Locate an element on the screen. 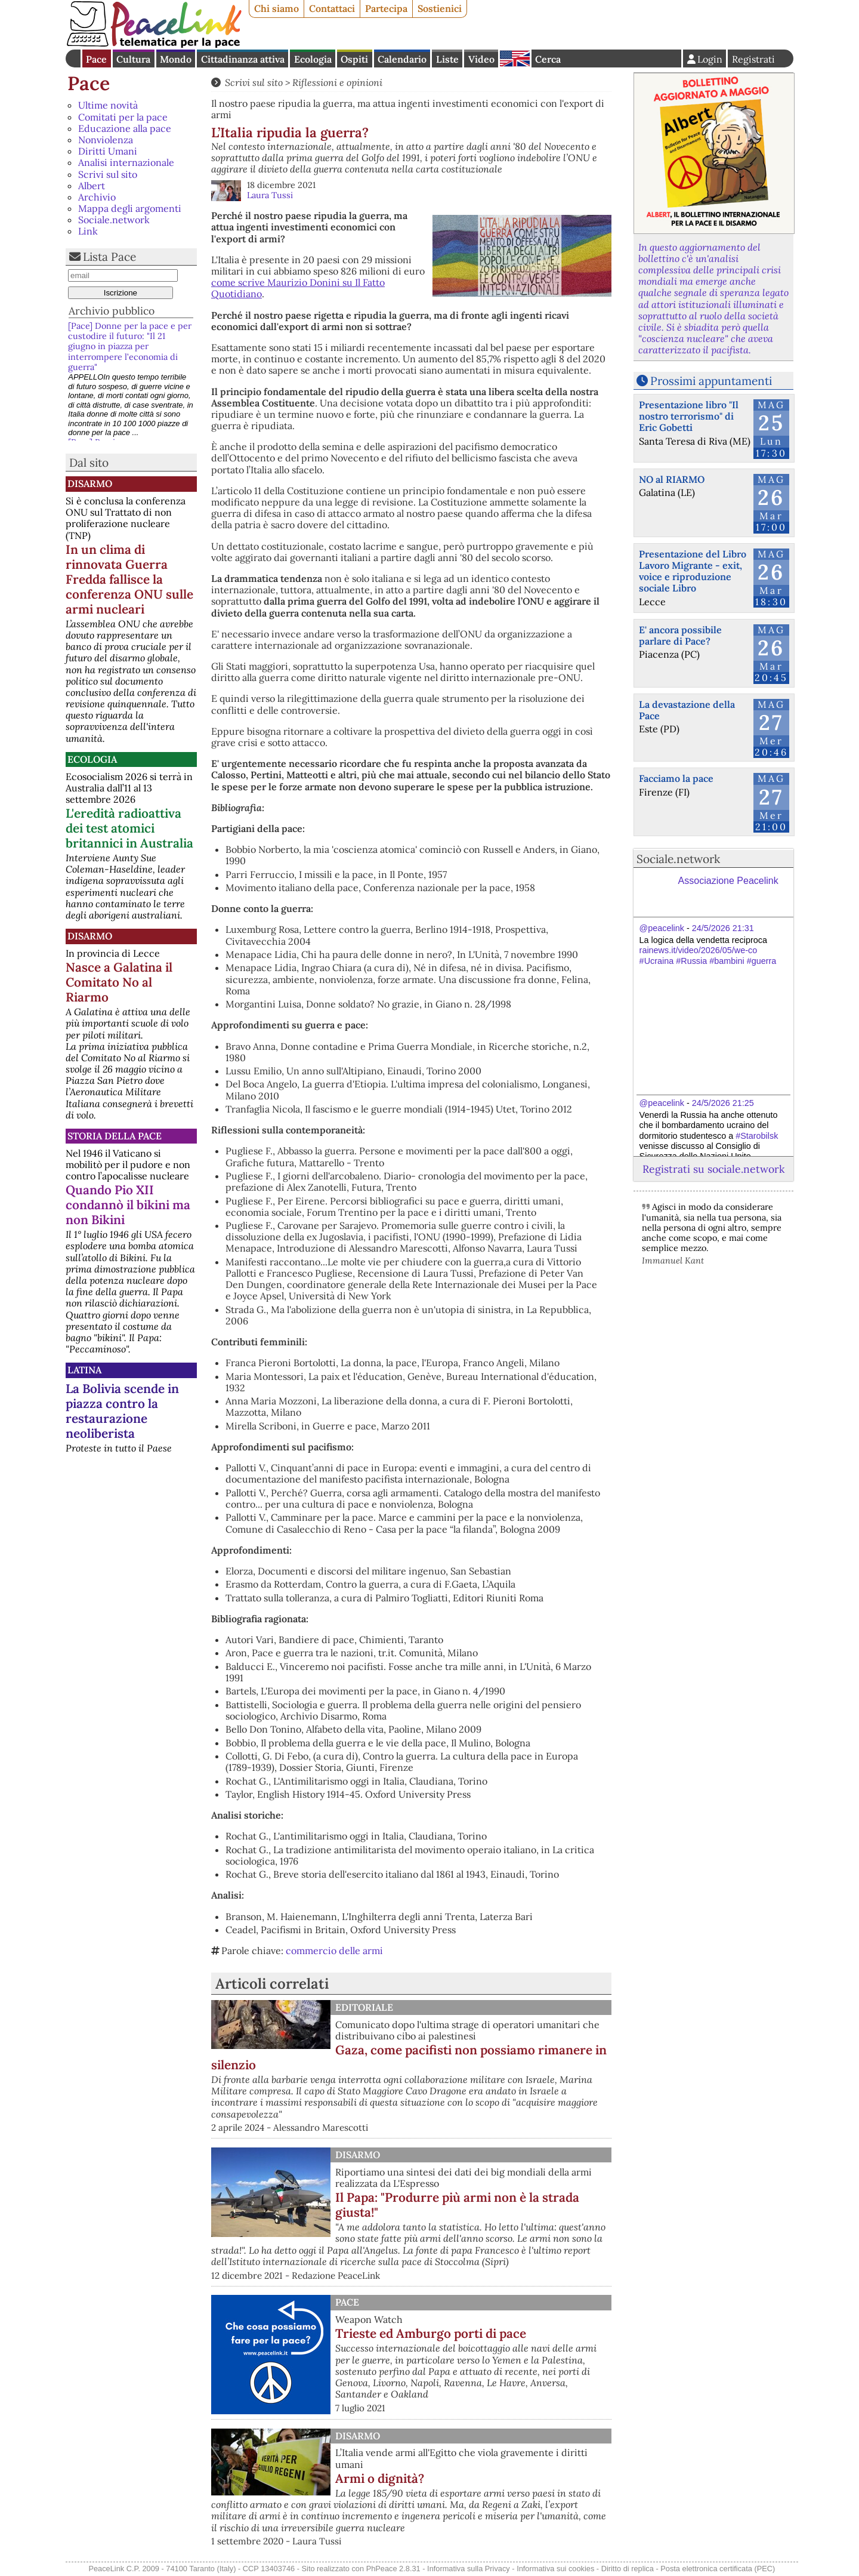 Image resolution: width=859 pixels, height=2576 pixels. Laura Tussi is located at coordinates (270, 195).